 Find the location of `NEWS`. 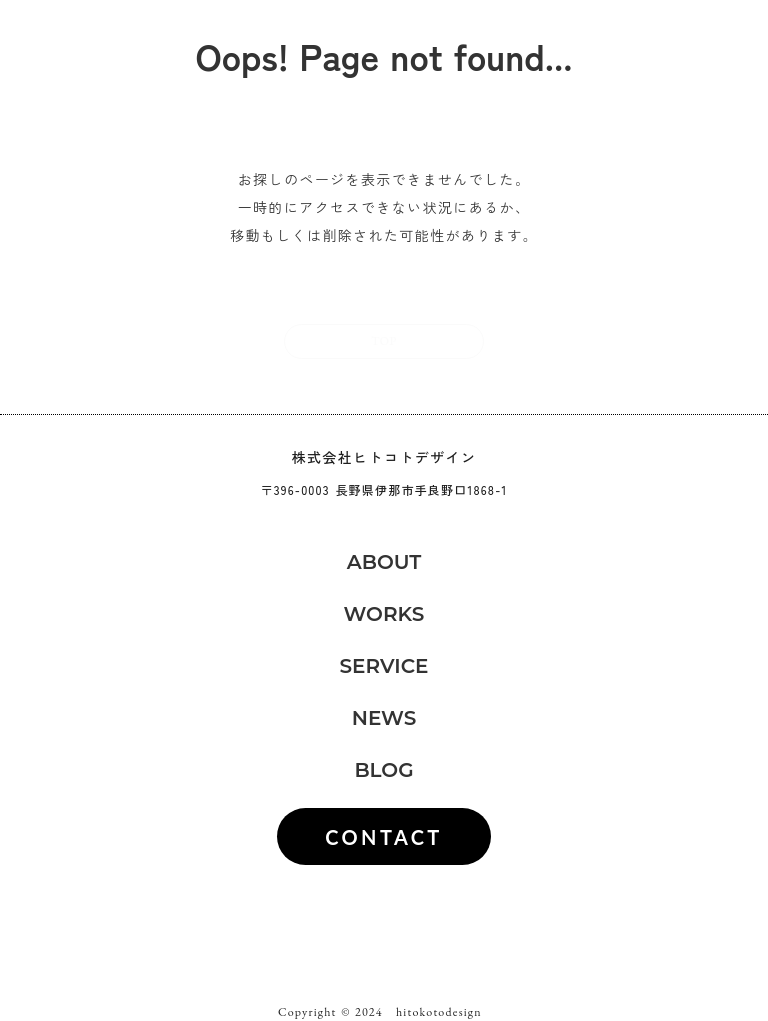

NEWS is located at coordinates (384, 718).